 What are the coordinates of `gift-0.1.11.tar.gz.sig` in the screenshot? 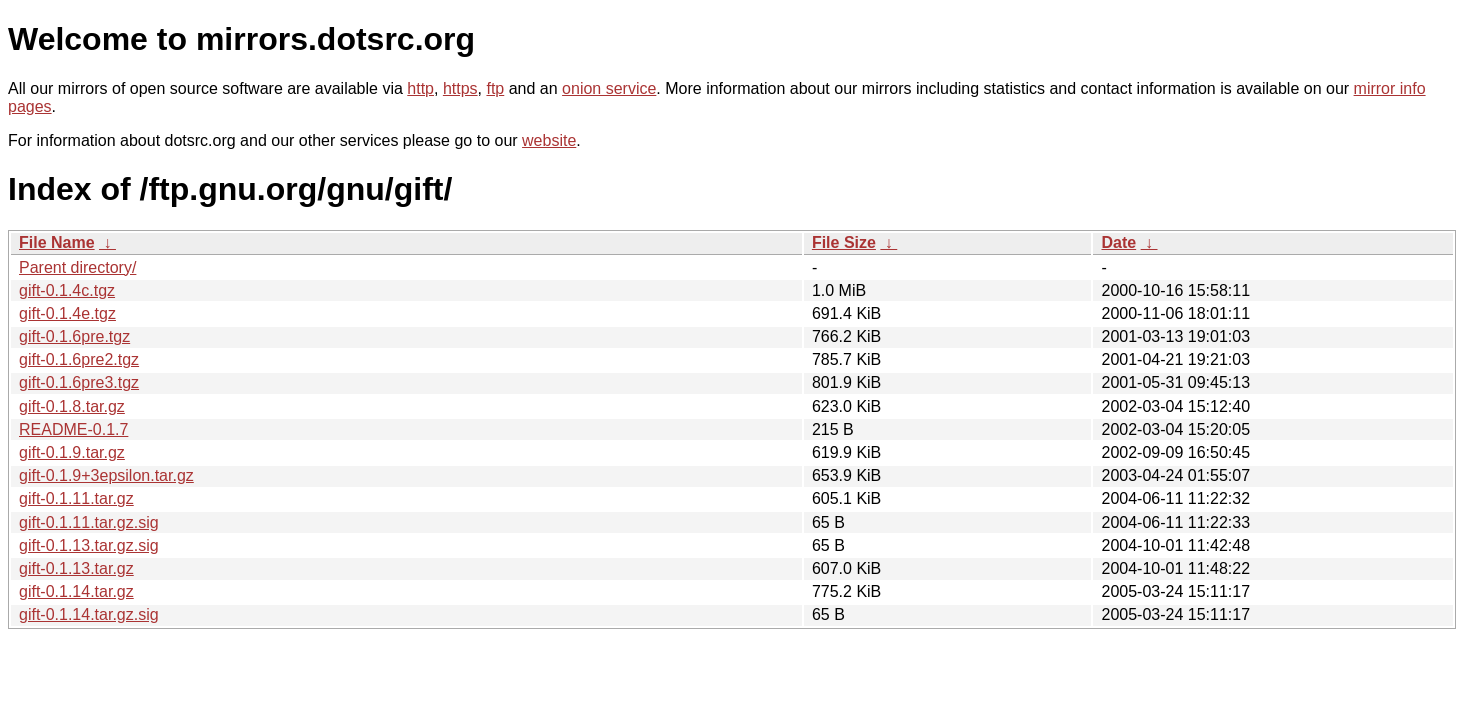 It's located at (89, 522).